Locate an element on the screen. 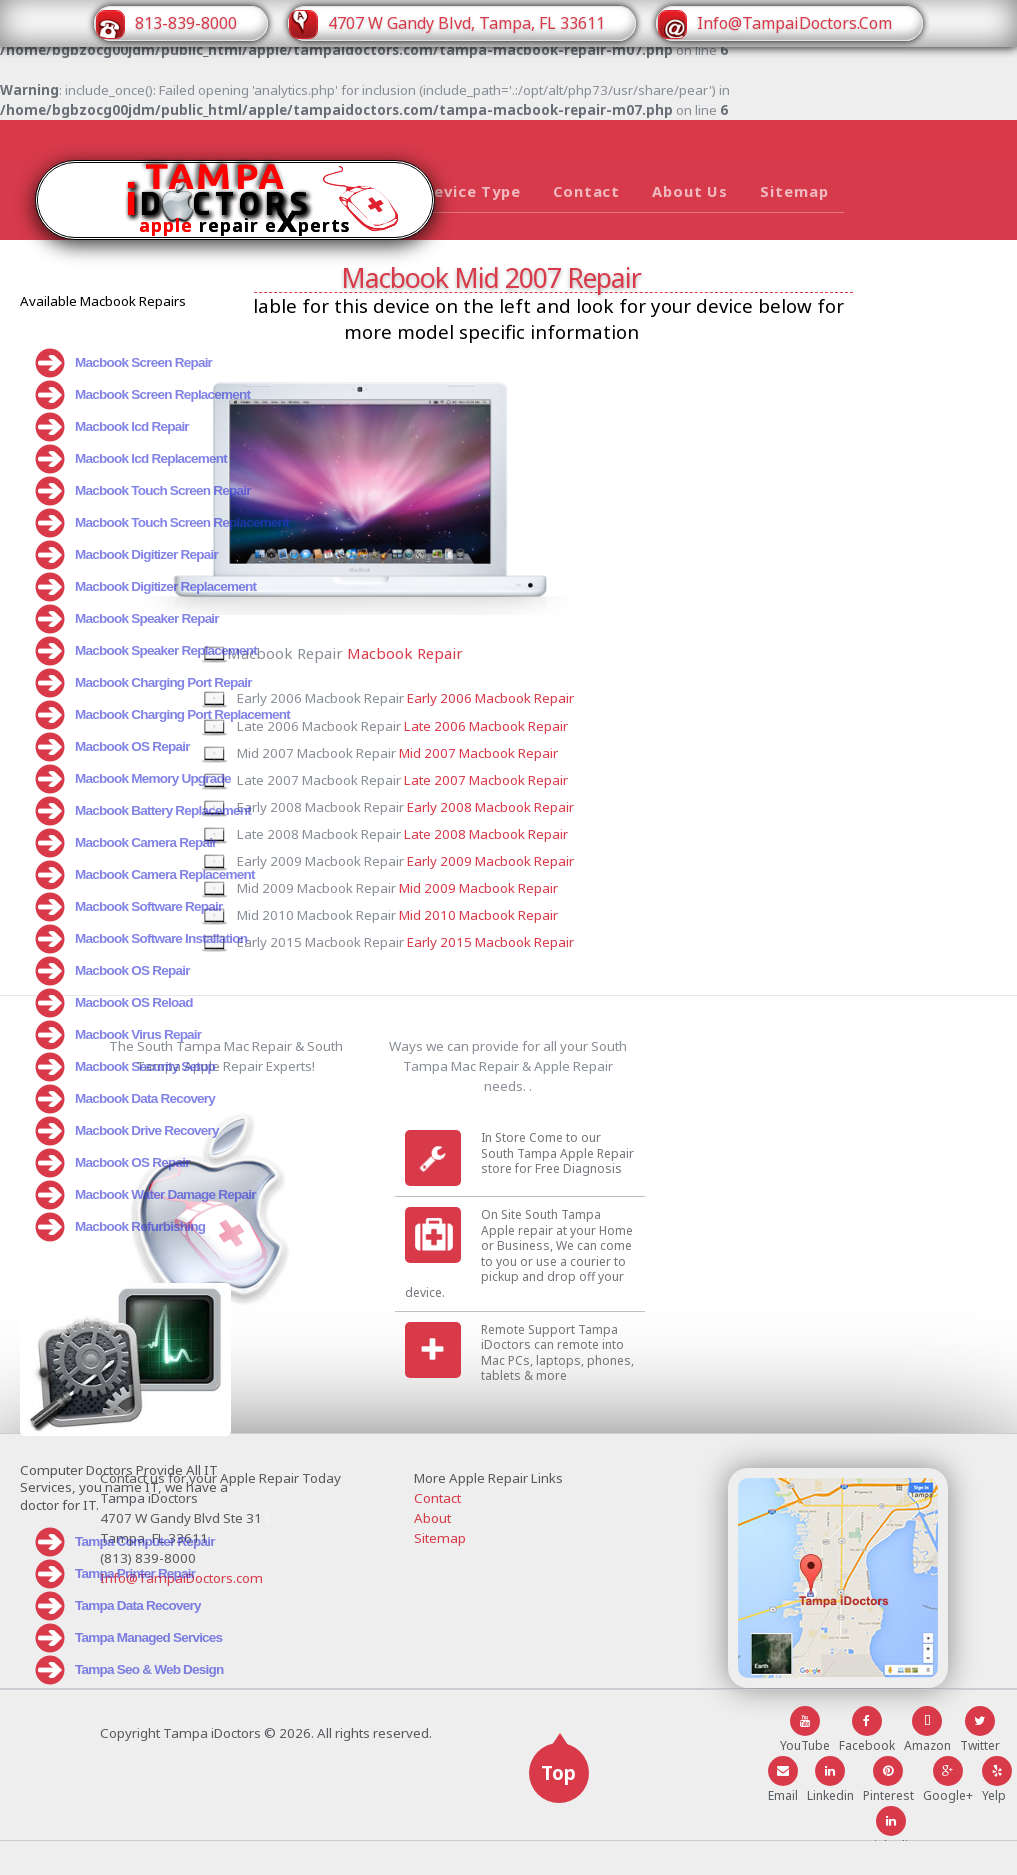  Macbook Virus Repair is located at coordinates (118, 1035).